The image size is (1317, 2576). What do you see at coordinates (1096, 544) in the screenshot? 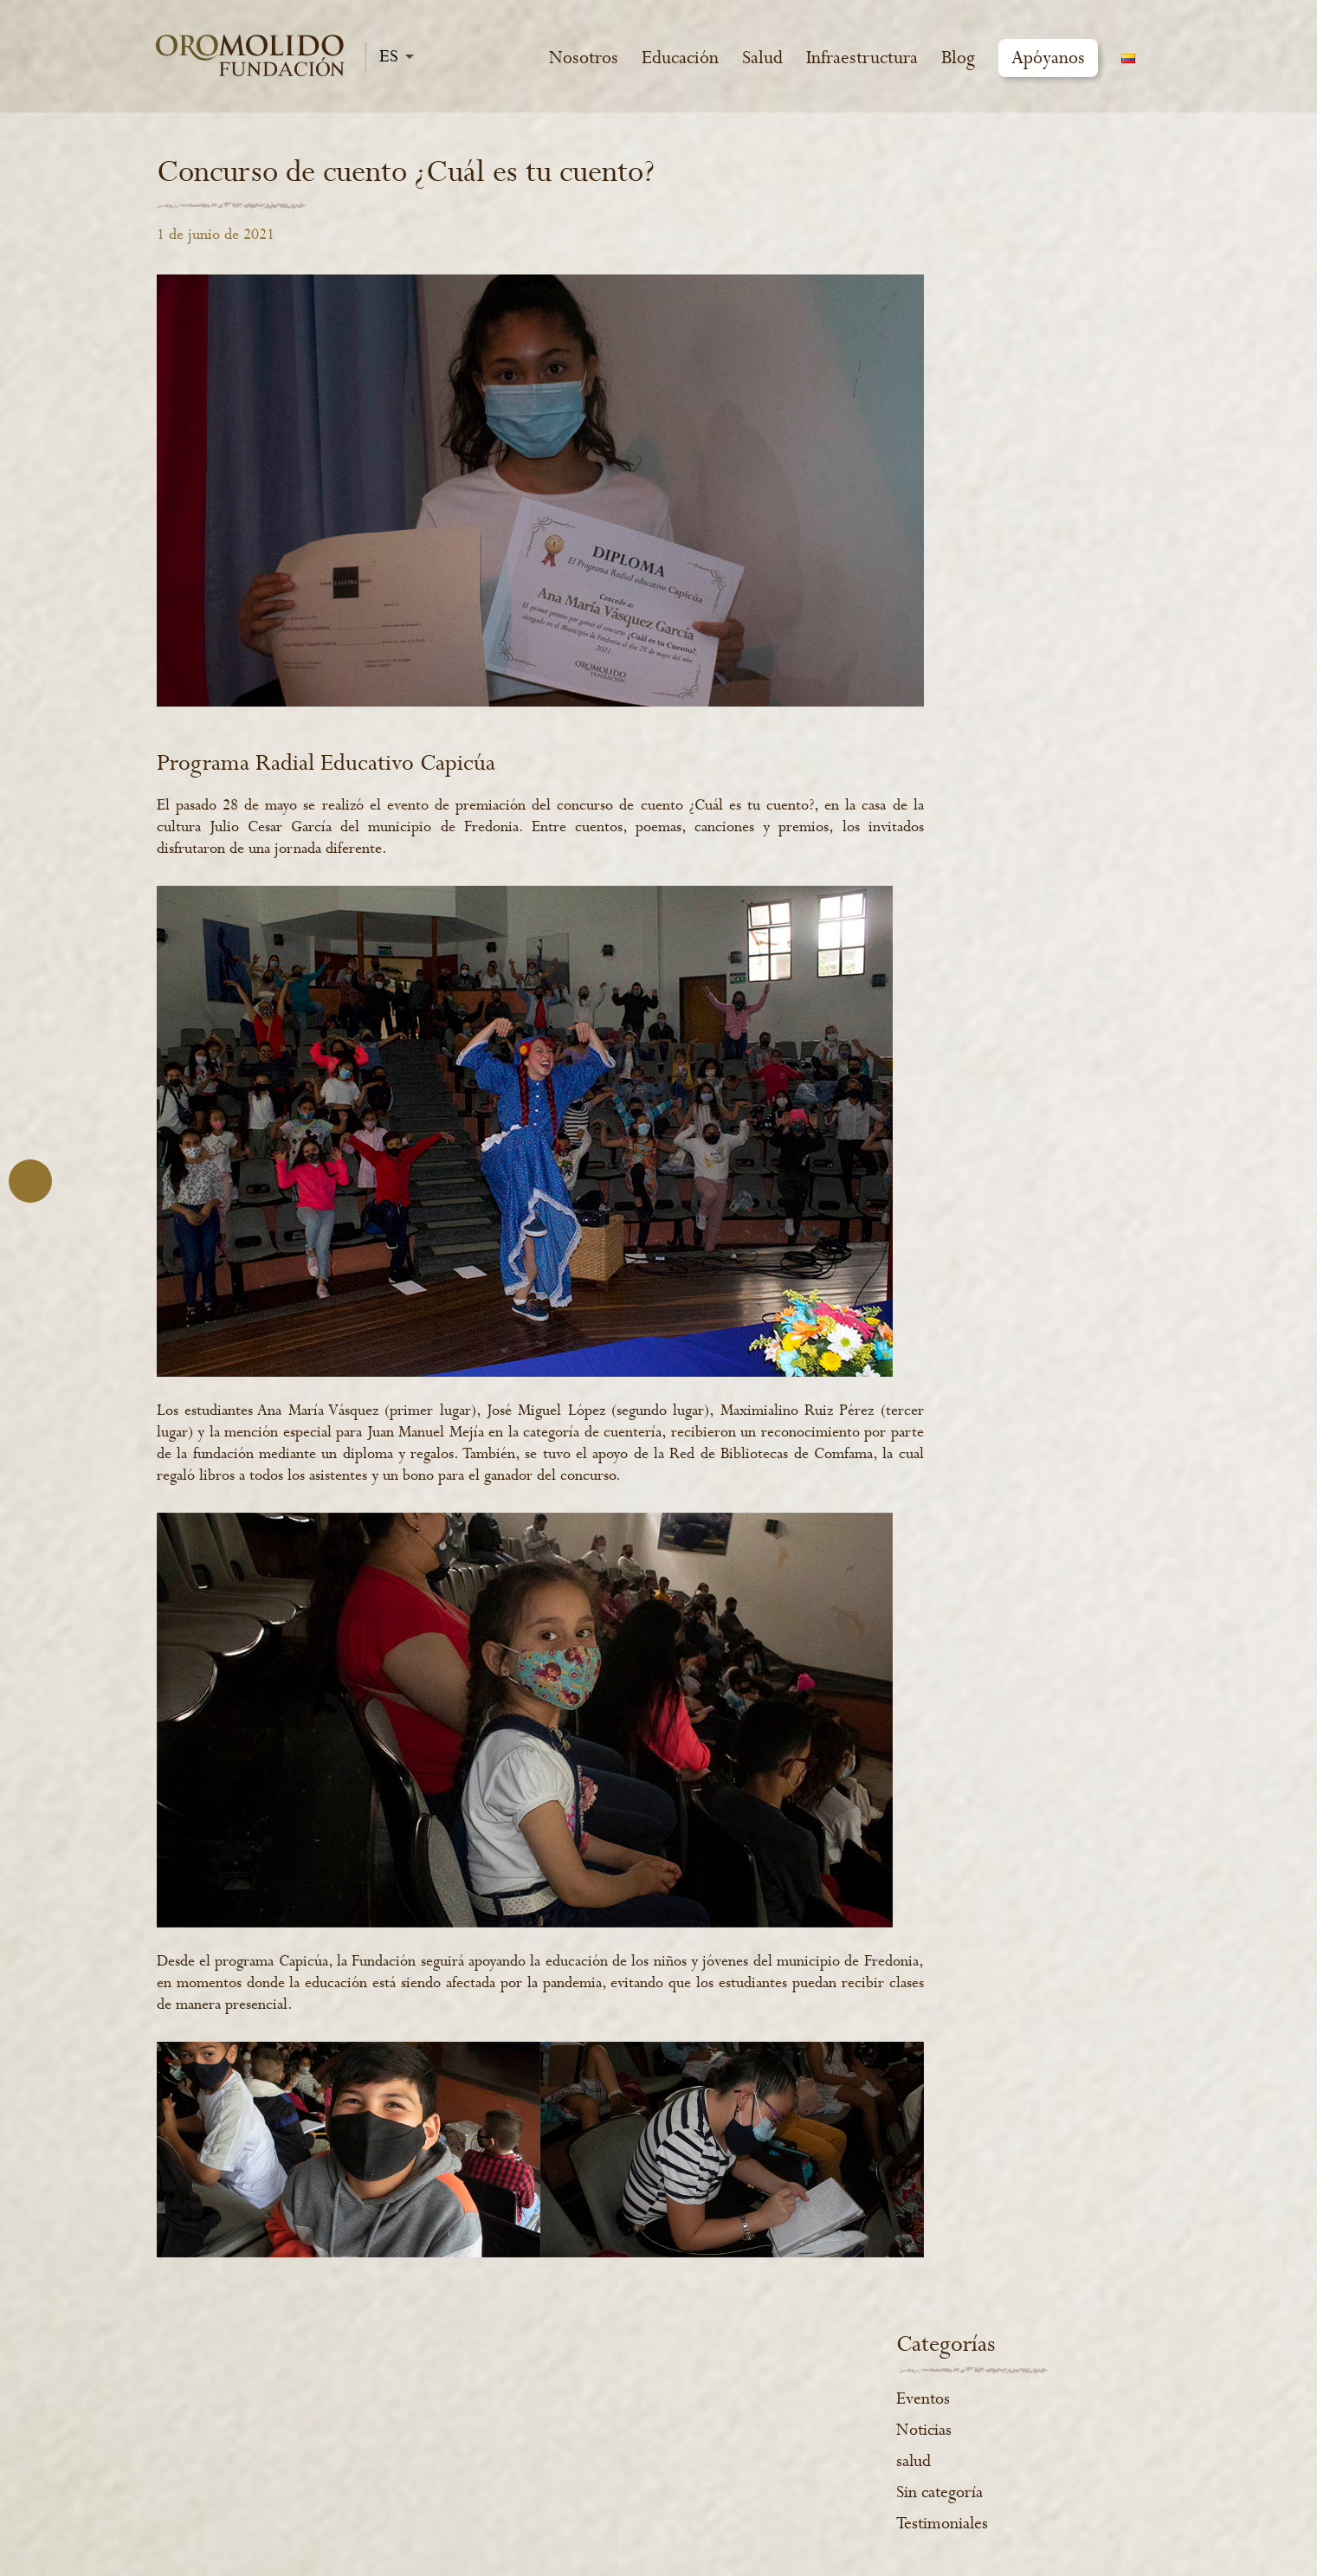
I see `Salud [Salud (4 elementos)]` at bounding box center [1096, 544].